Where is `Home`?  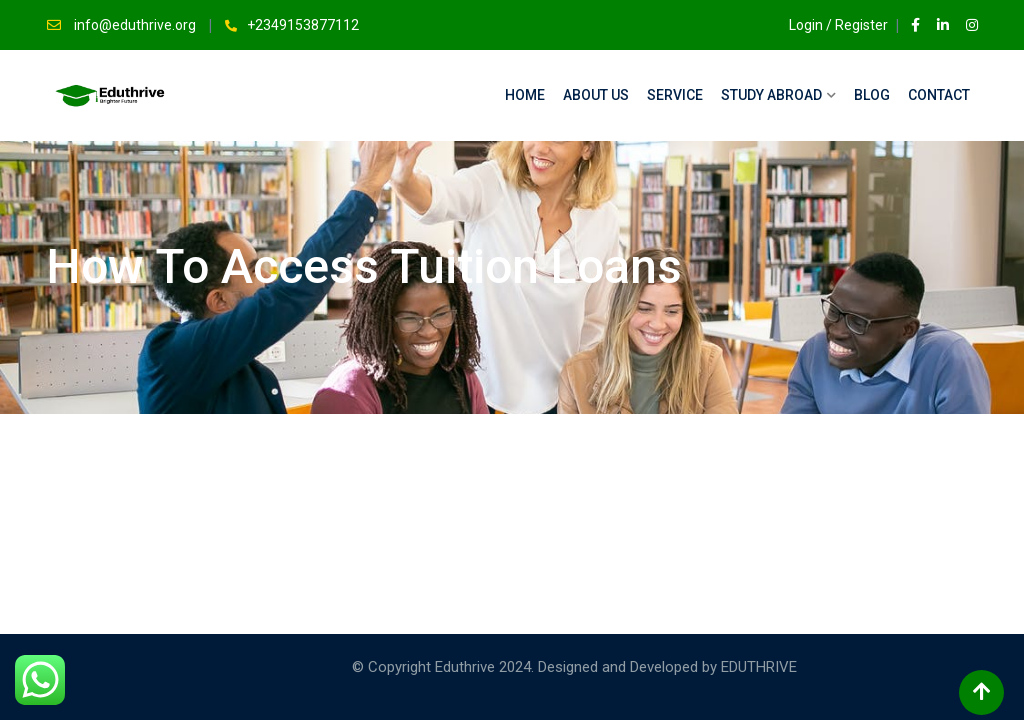 Home is located at coordinates (525, 95).